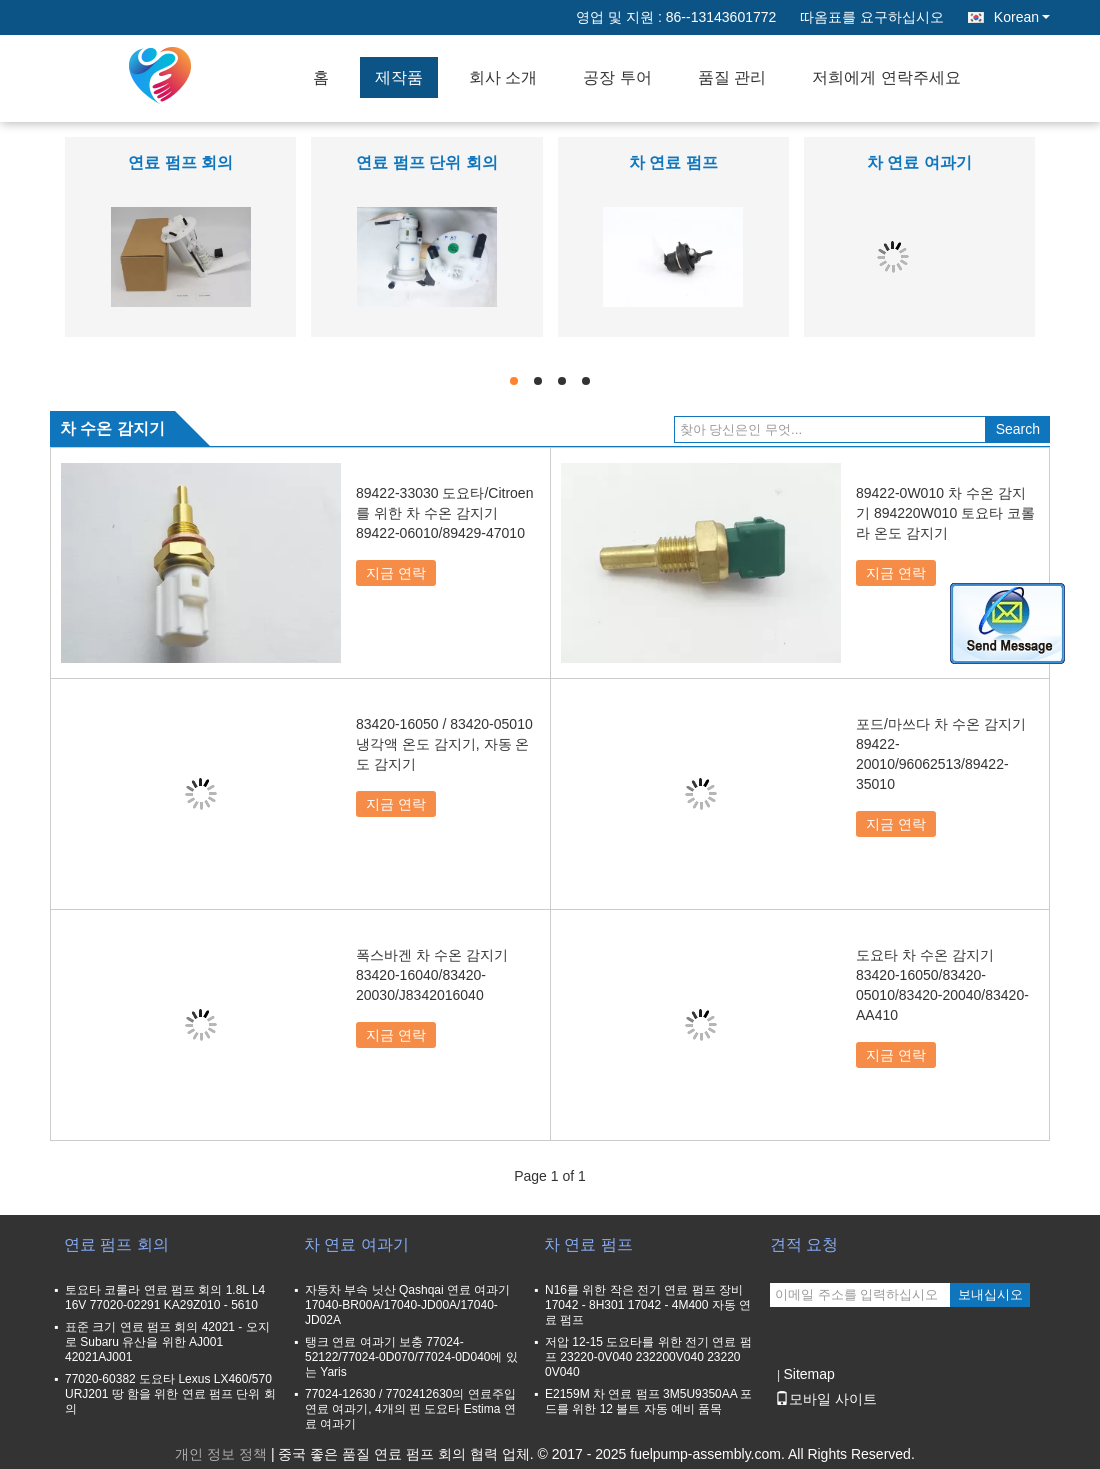 Image resolution: width=1100 pixels, height=1469 pixels. What do you see at coordinates (396, 573) in the screenshot?
I see `지금 연락` at bounding box center [396, 573].